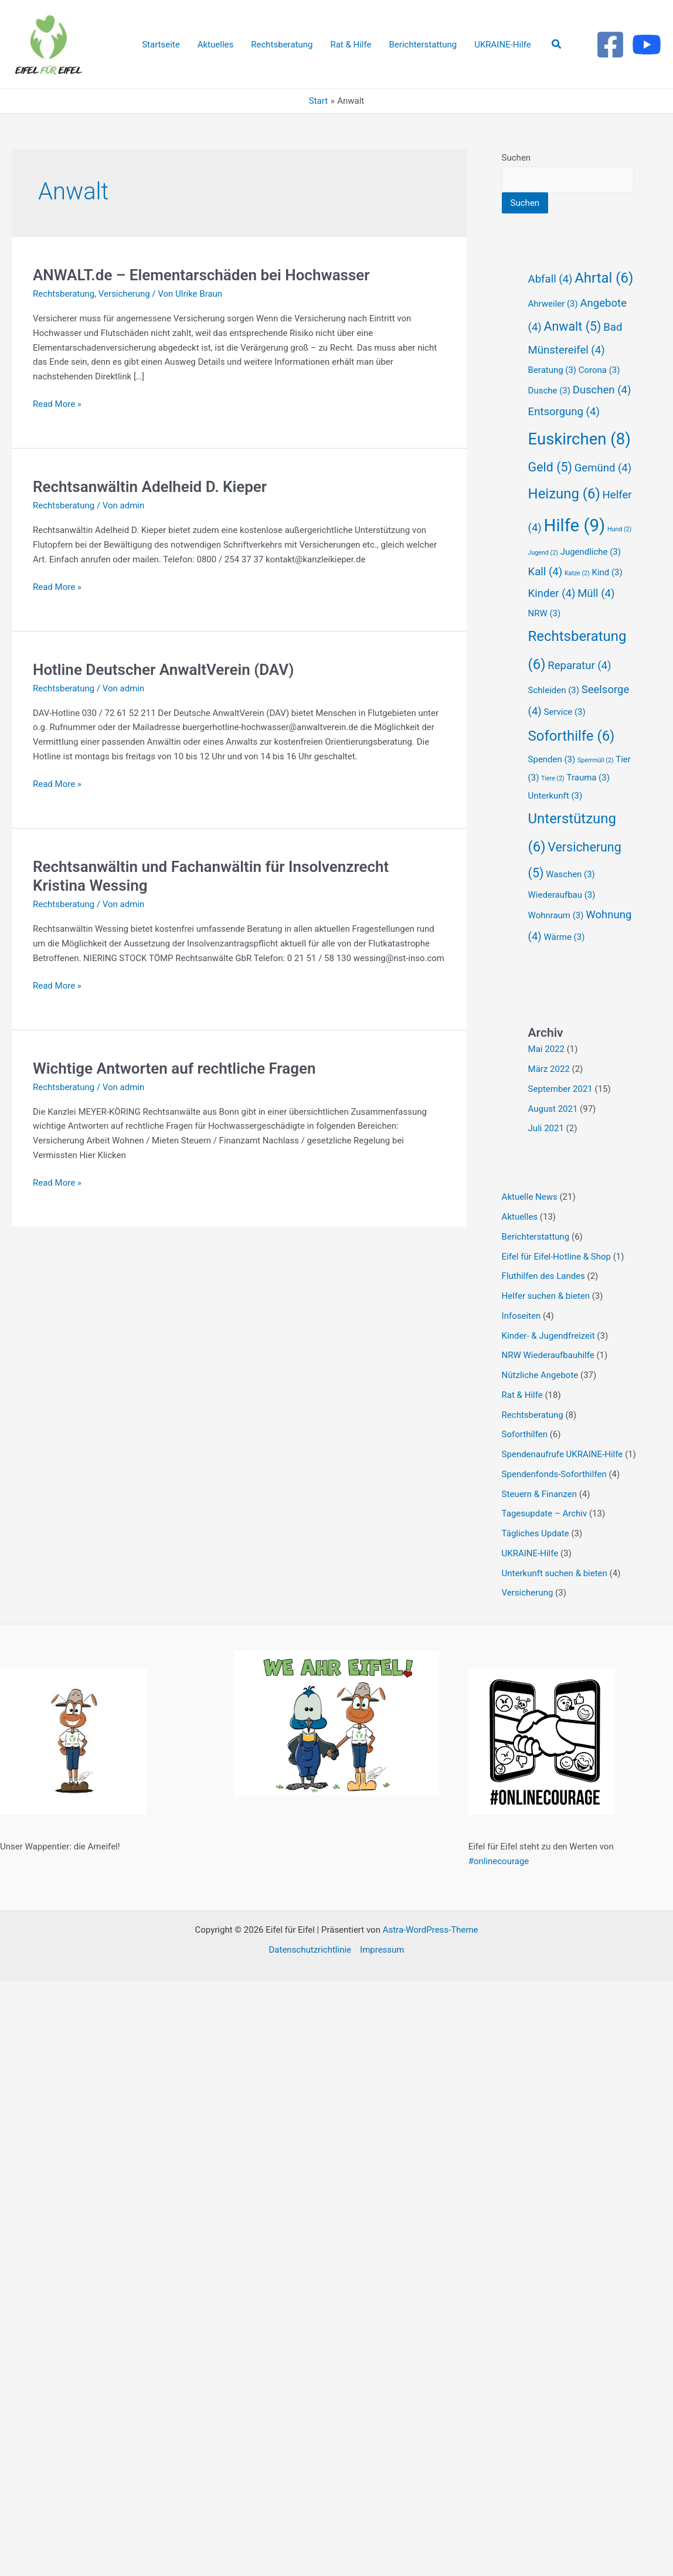  I want to click on Soforthilfe [Soforthilfe (6 Einträge)], so click(571, 736).